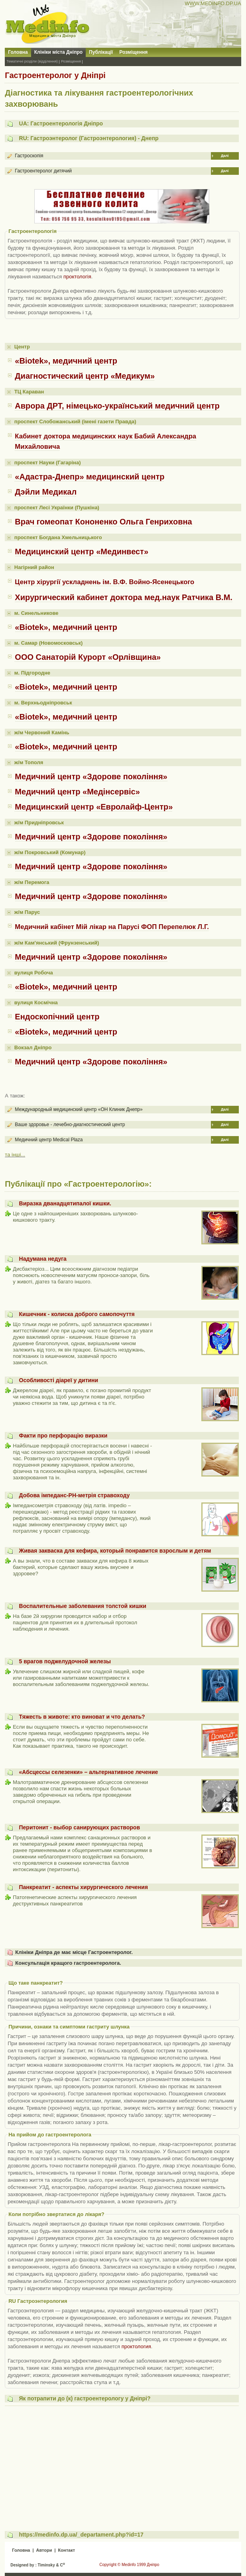 The image size is (246, 2576). What do you see at coordinates (89, 476) in the screenshot?
I see `«Адастра-Днепр» медицинский центр` at bounding box center [89, 476].